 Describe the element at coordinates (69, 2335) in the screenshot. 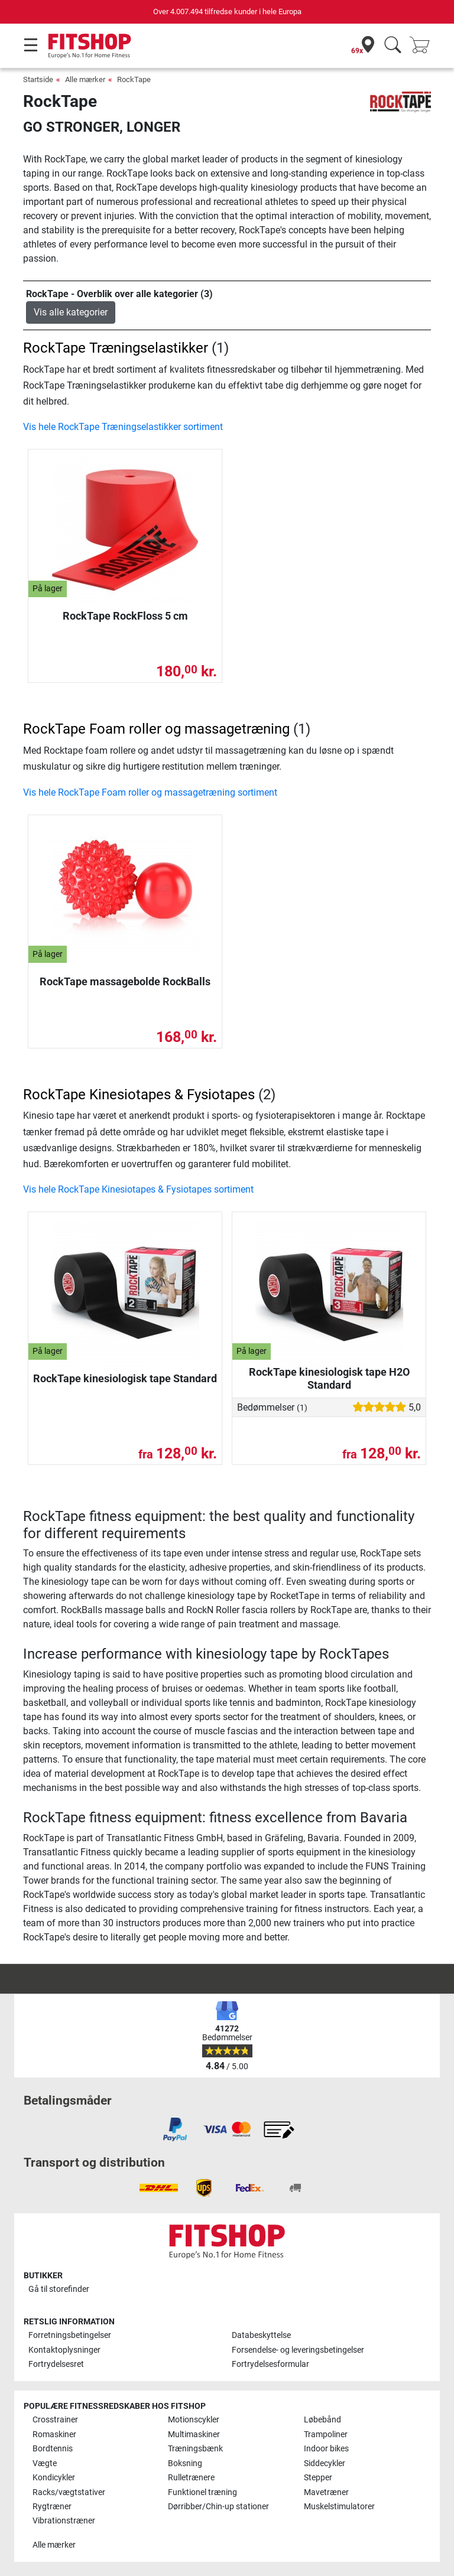

I see `Forretningsbetingelser` at that location.